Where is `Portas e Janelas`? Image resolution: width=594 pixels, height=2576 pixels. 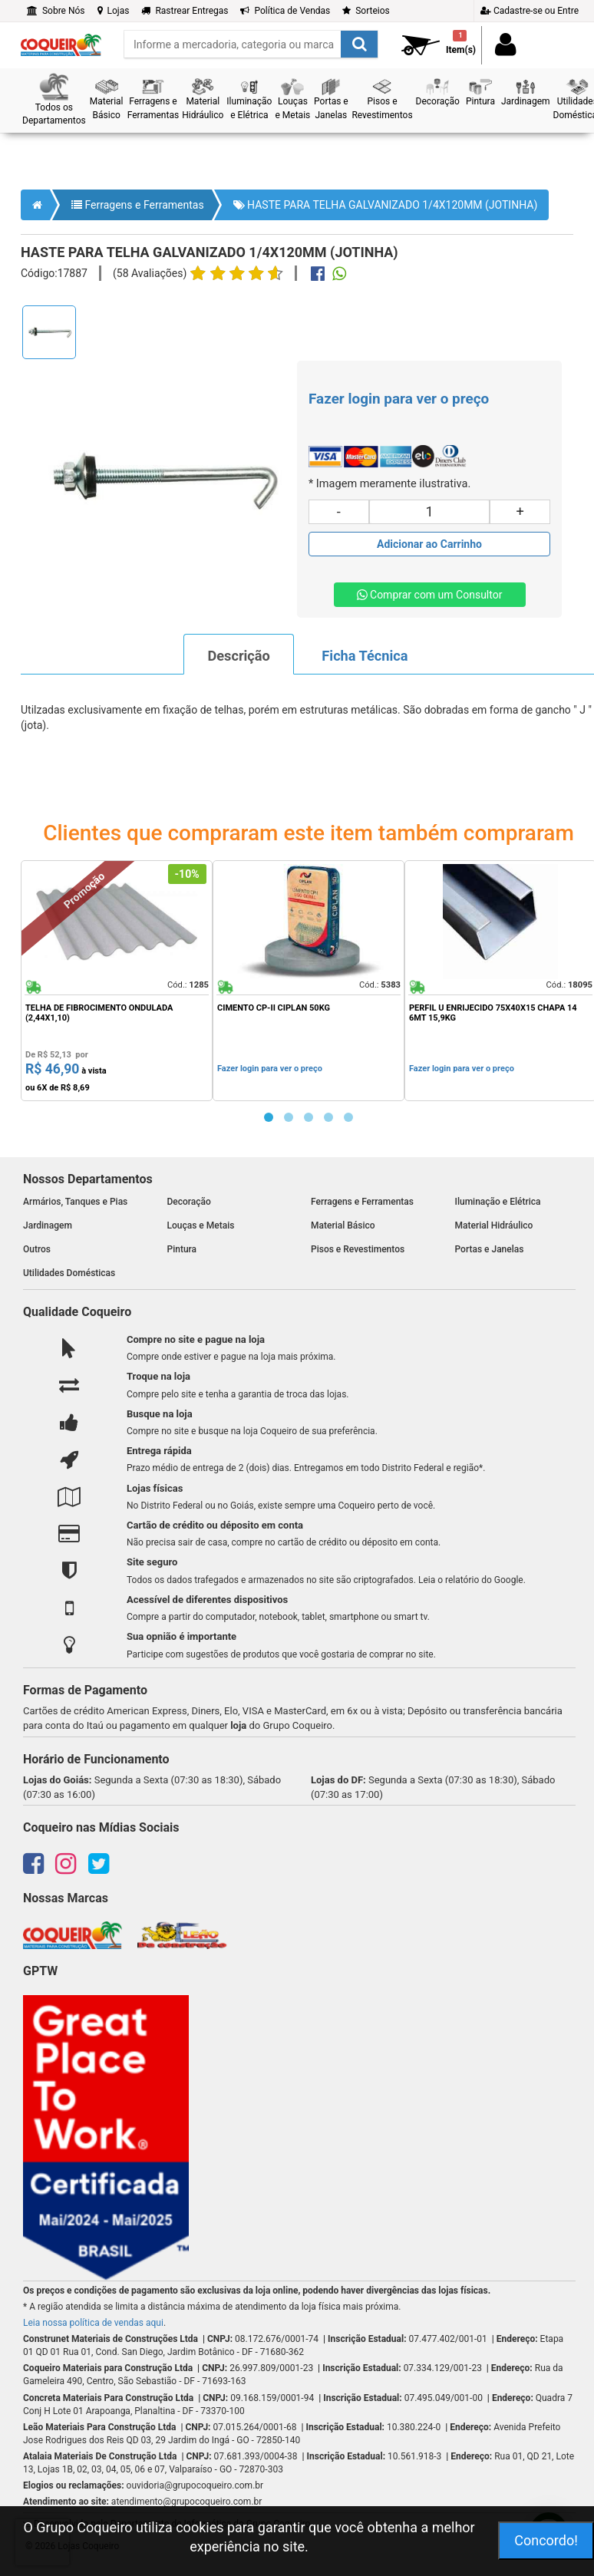 Portas e Janelas is located at coordinates (489, 1249).